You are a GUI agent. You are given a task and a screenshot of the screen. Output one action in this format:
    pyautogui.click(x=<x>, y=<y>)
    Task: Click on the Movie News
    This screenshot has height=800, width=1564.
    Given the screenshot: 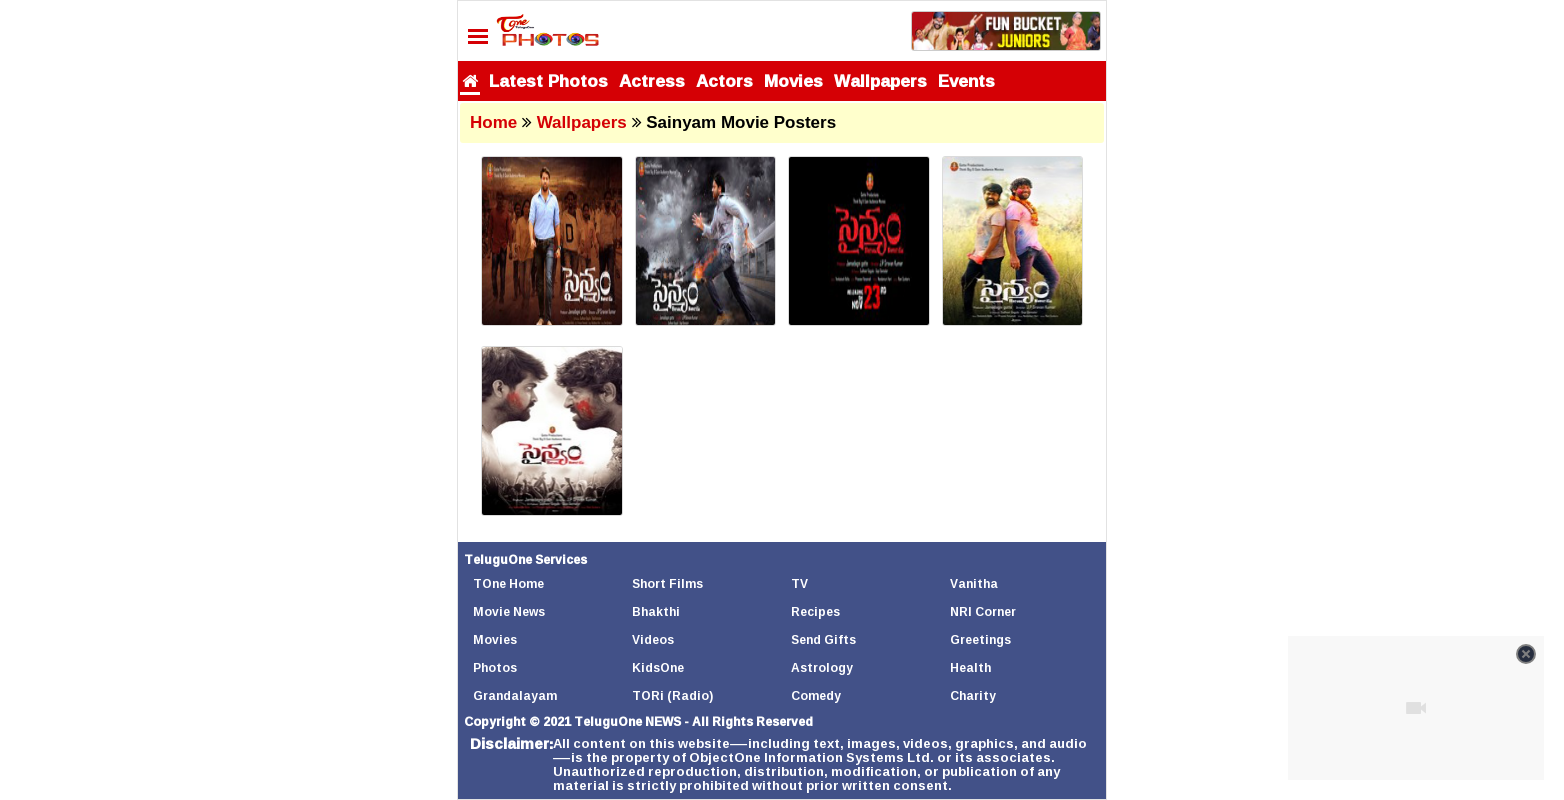 What is the action you would take?
    pyautogui.click(x=509, y=611)
    